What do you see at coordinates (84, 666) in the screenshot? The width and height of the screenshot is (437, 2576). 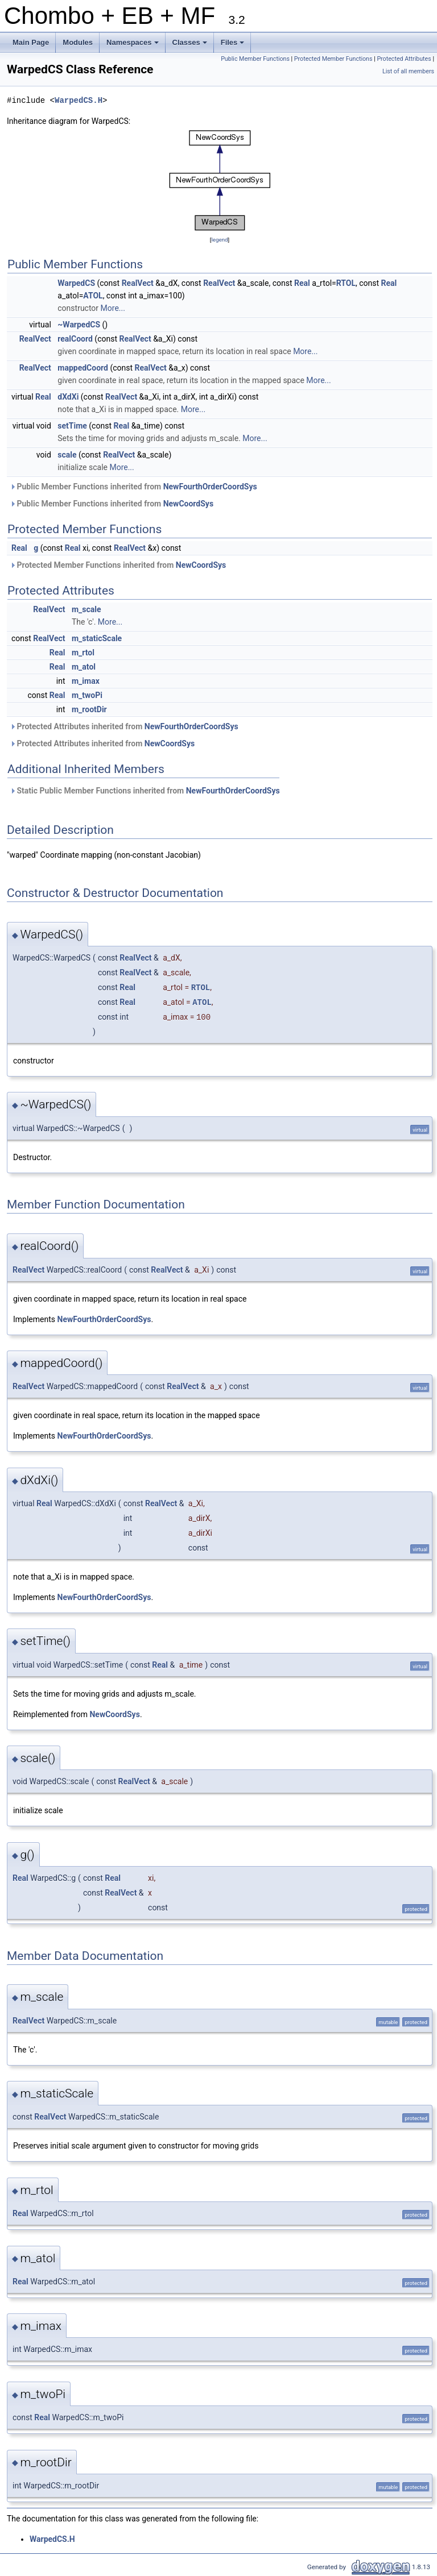 I see `m_atol` at bounding box center [84, 666].